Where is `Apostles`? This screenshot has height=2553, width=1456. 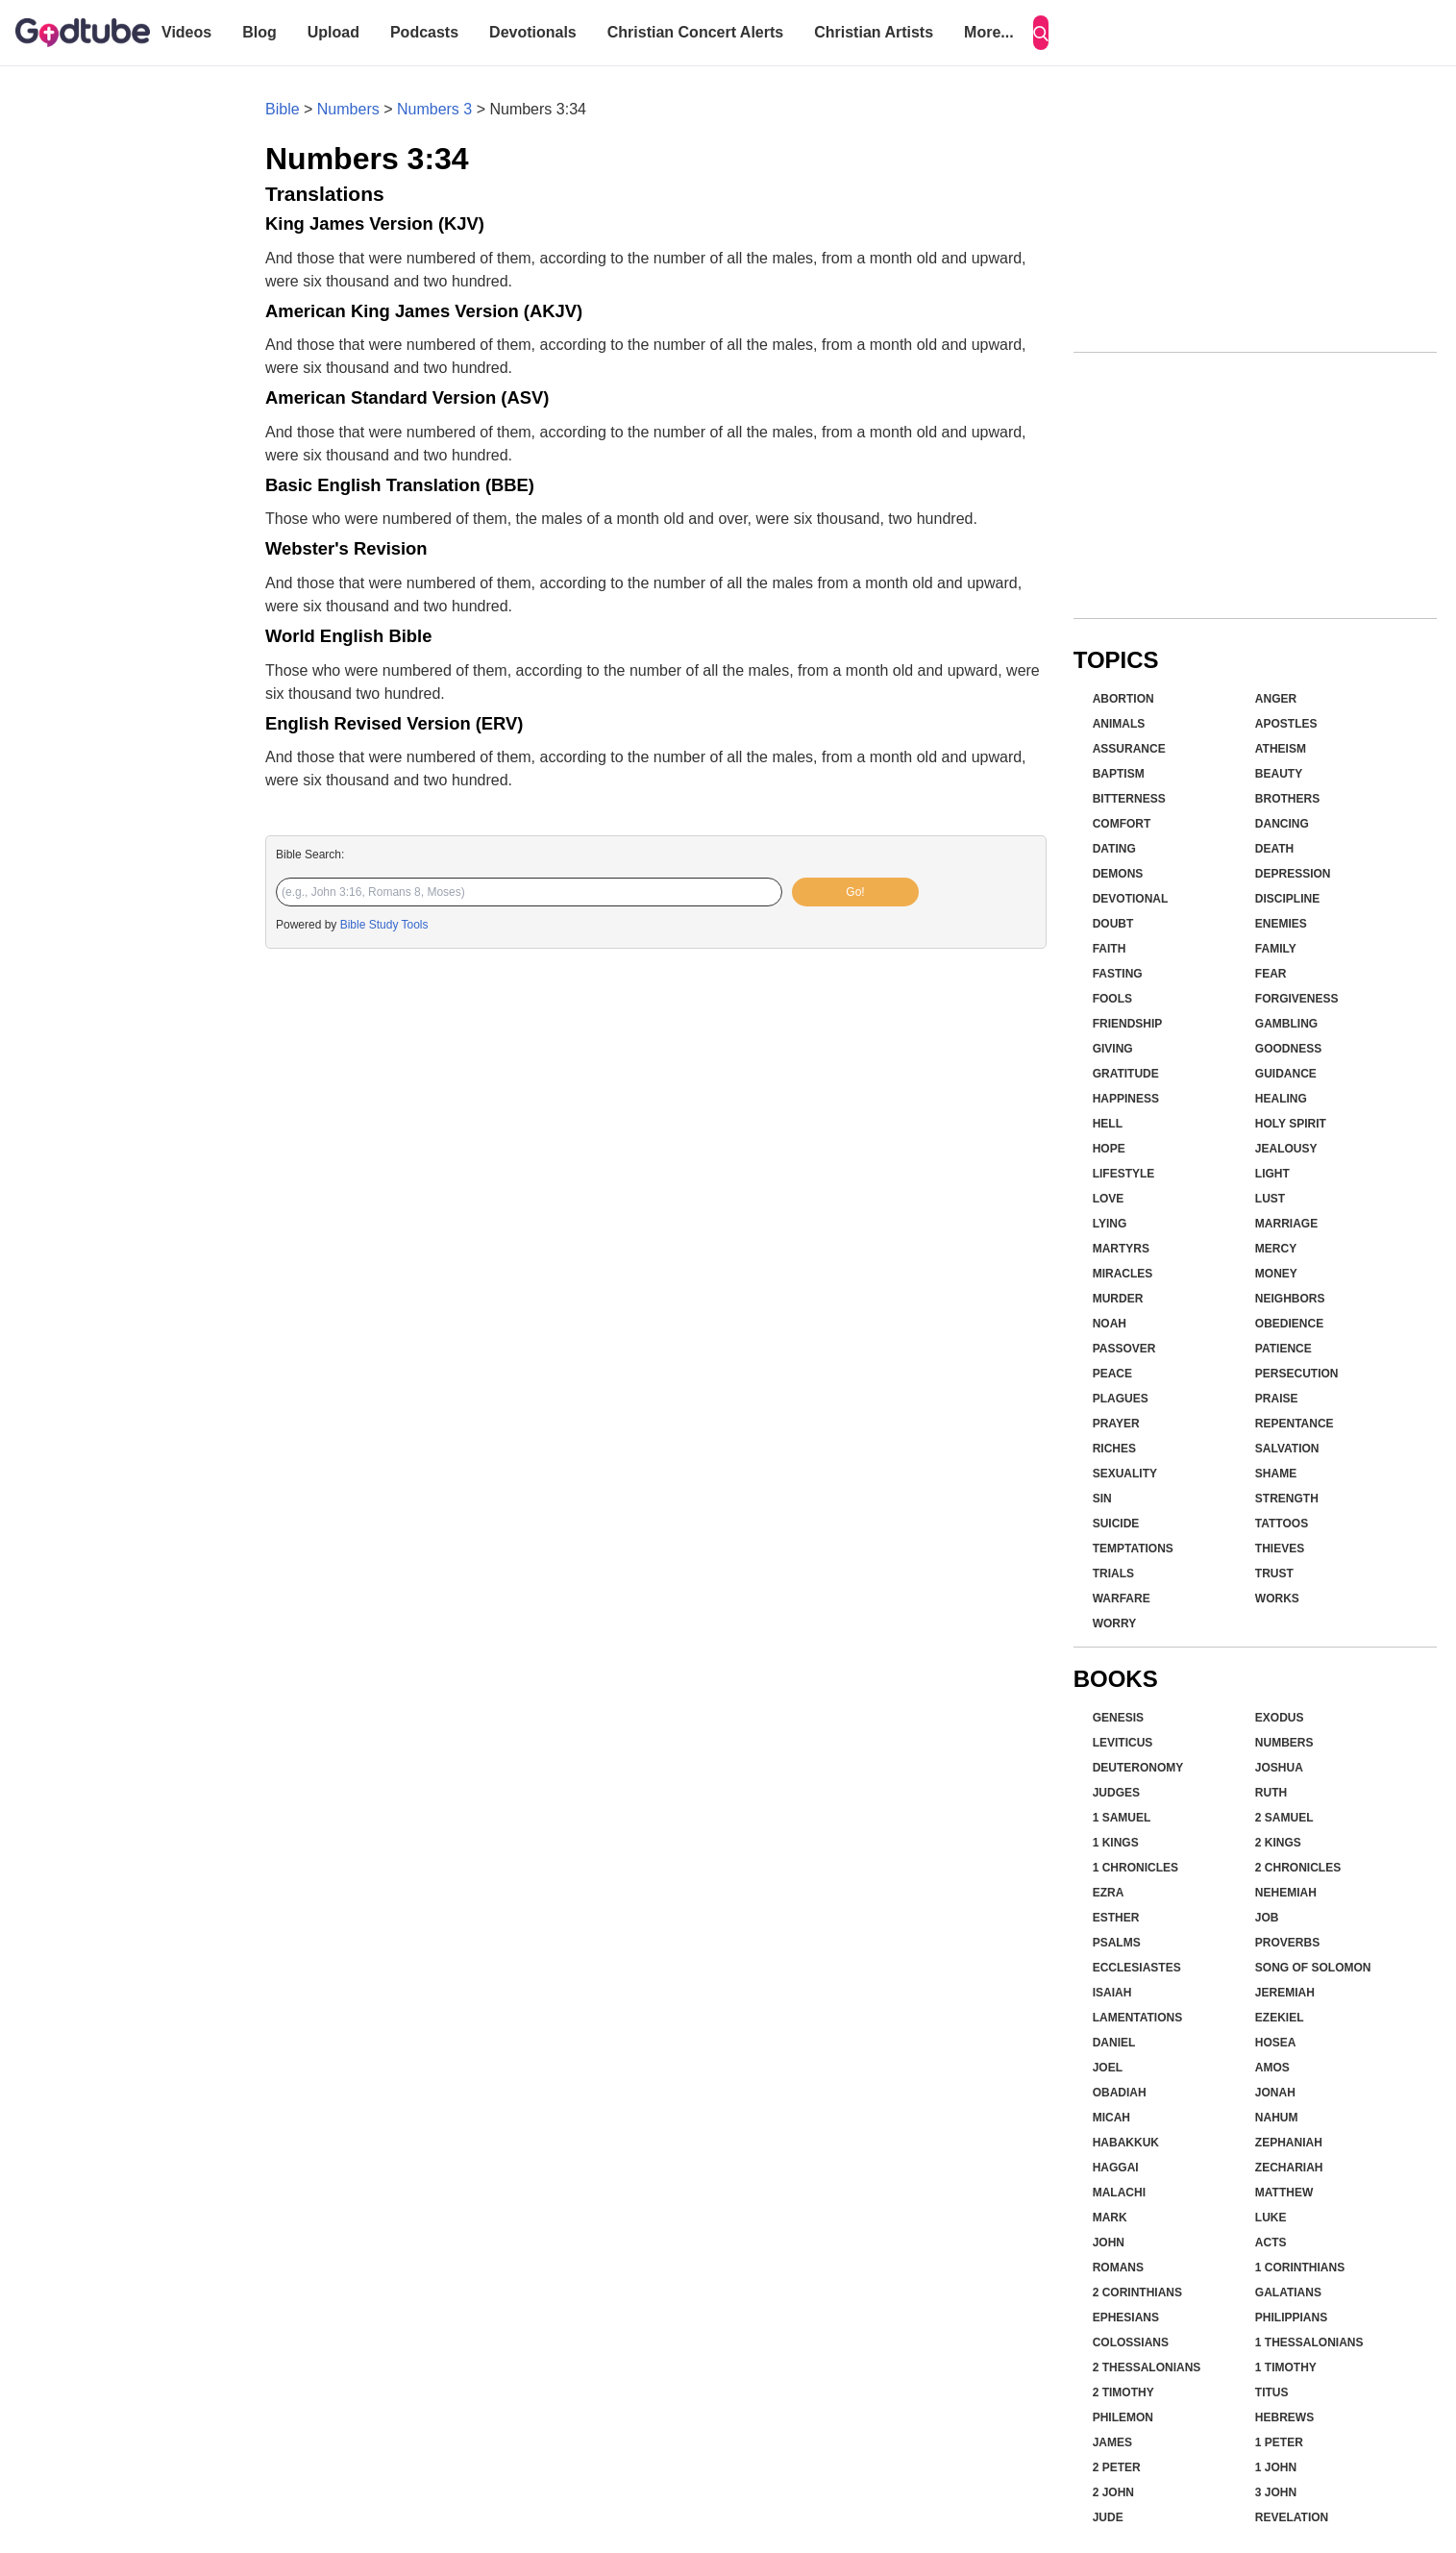 Apostles is located at coordinates (1286, 724).